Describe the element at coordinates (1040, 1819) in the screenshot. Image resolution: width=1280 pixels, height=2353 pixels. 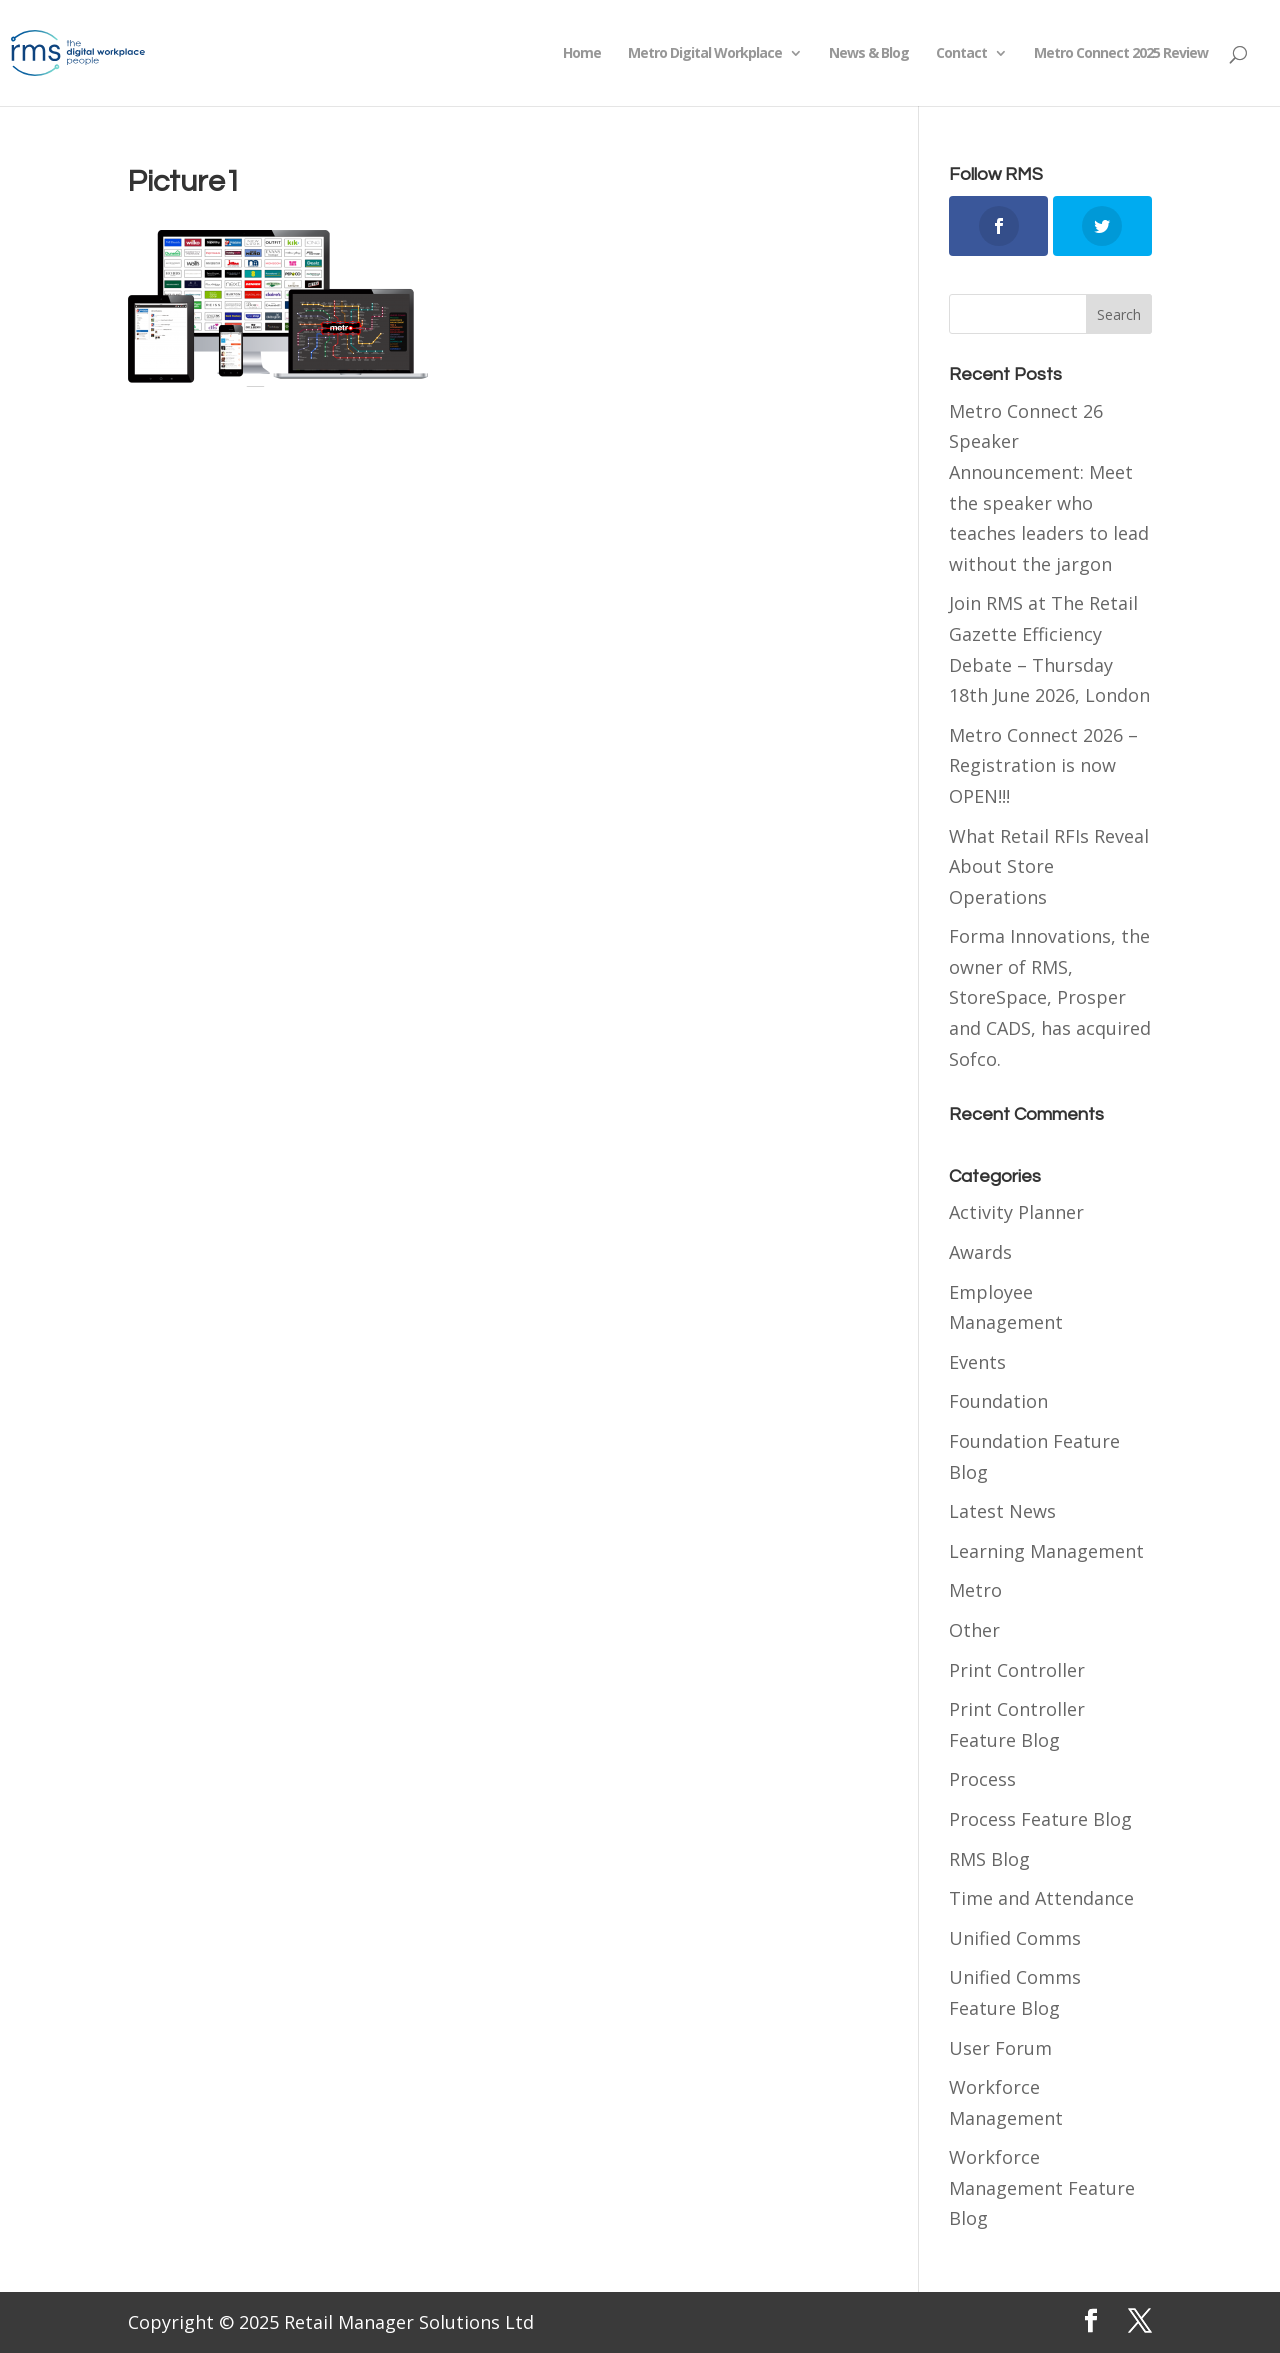
I see `Process Feature Blog` at that location.